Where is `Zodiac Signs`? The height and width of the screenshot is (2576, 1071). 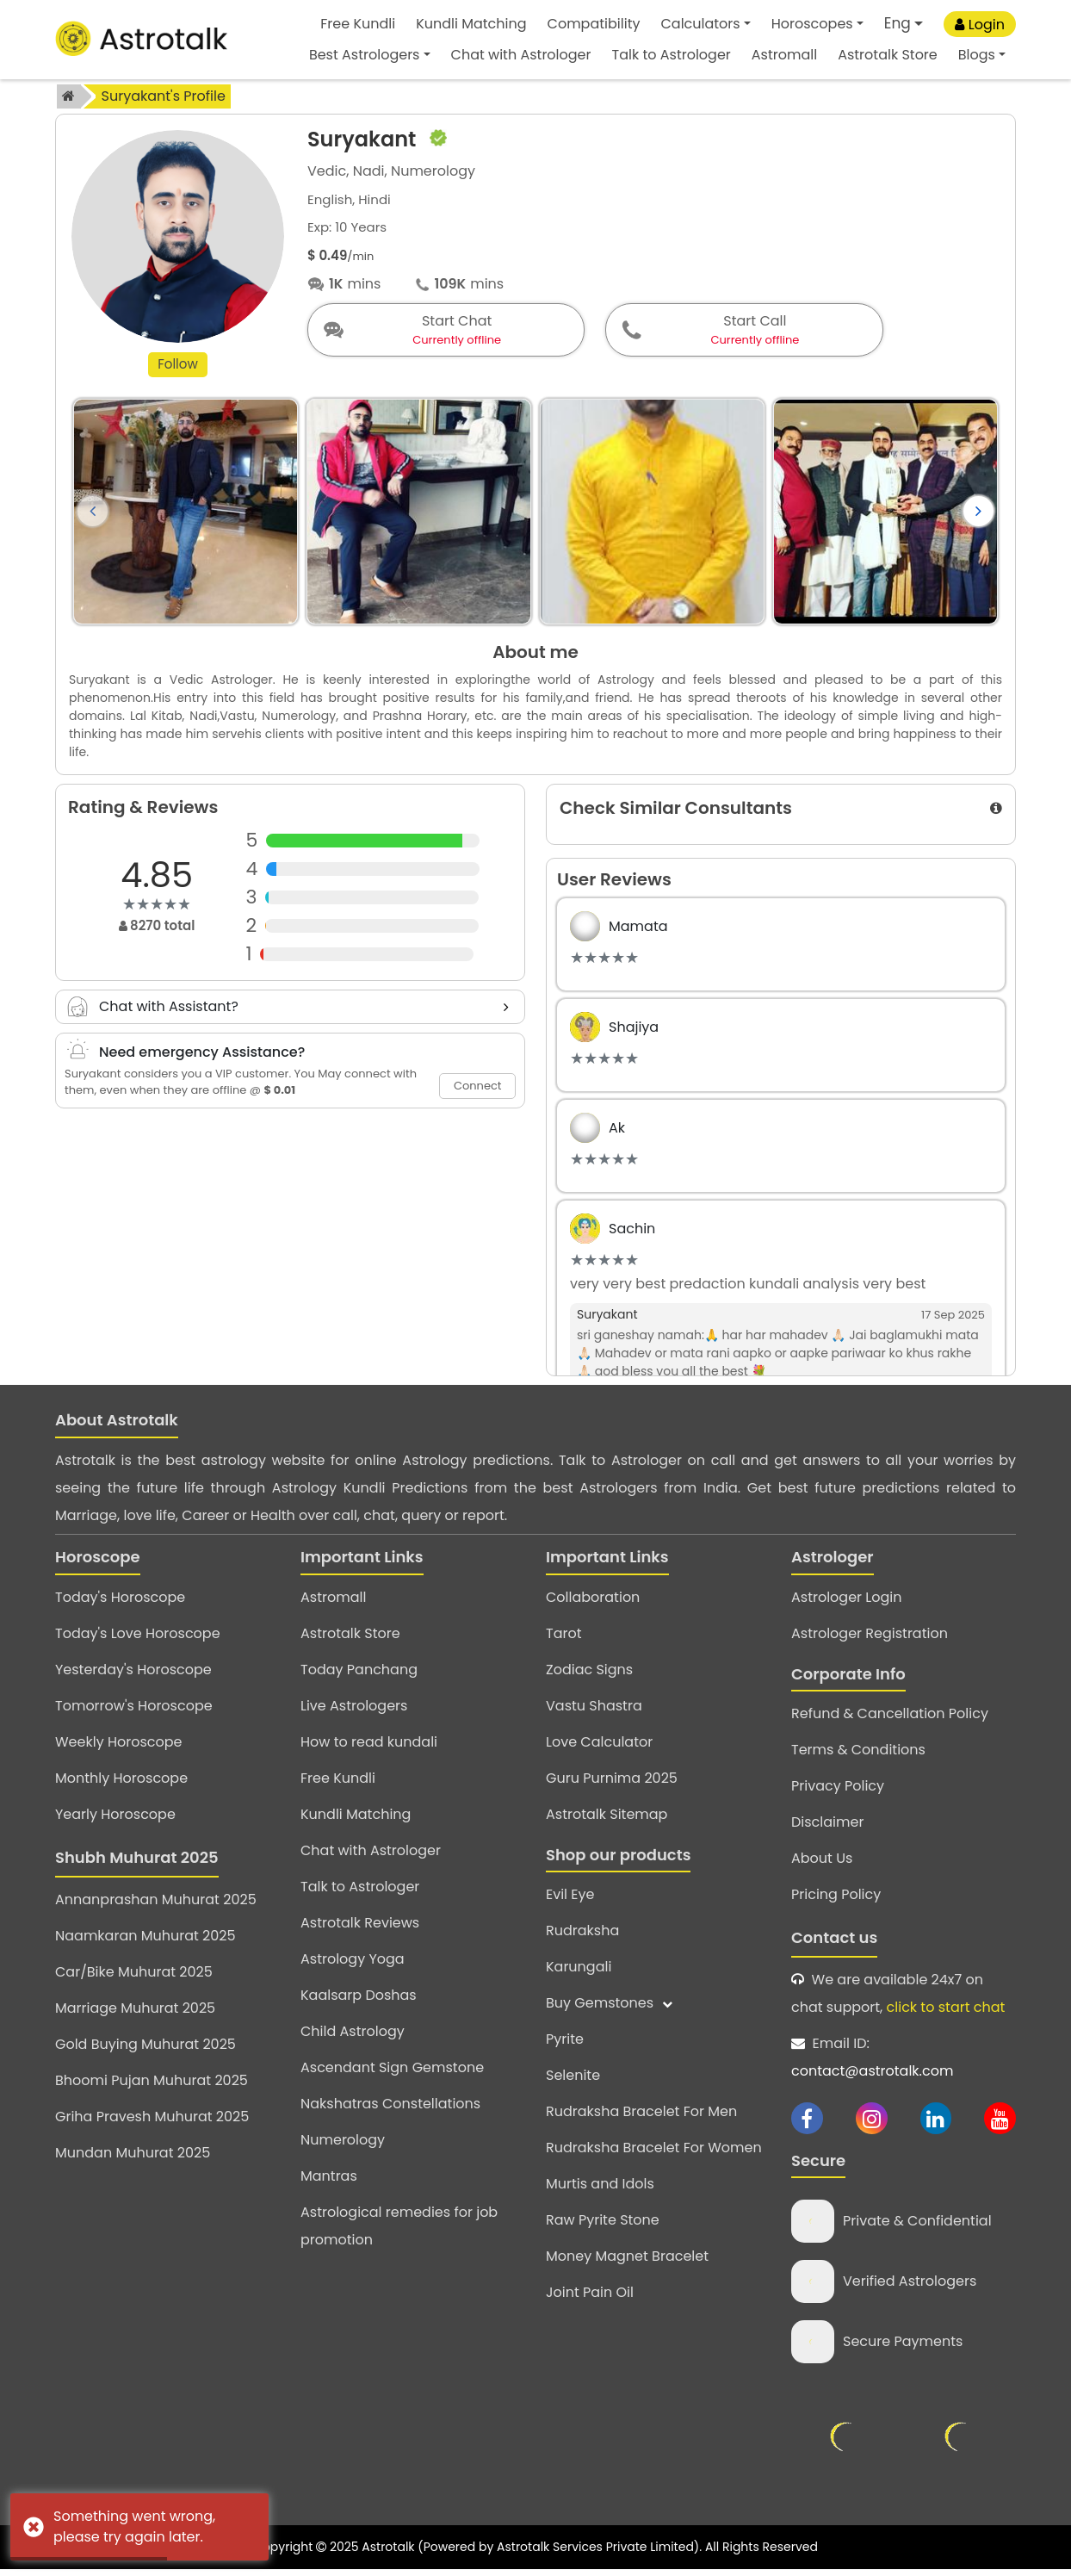
Zodiac Signs is located at coordinates (589, 1673).